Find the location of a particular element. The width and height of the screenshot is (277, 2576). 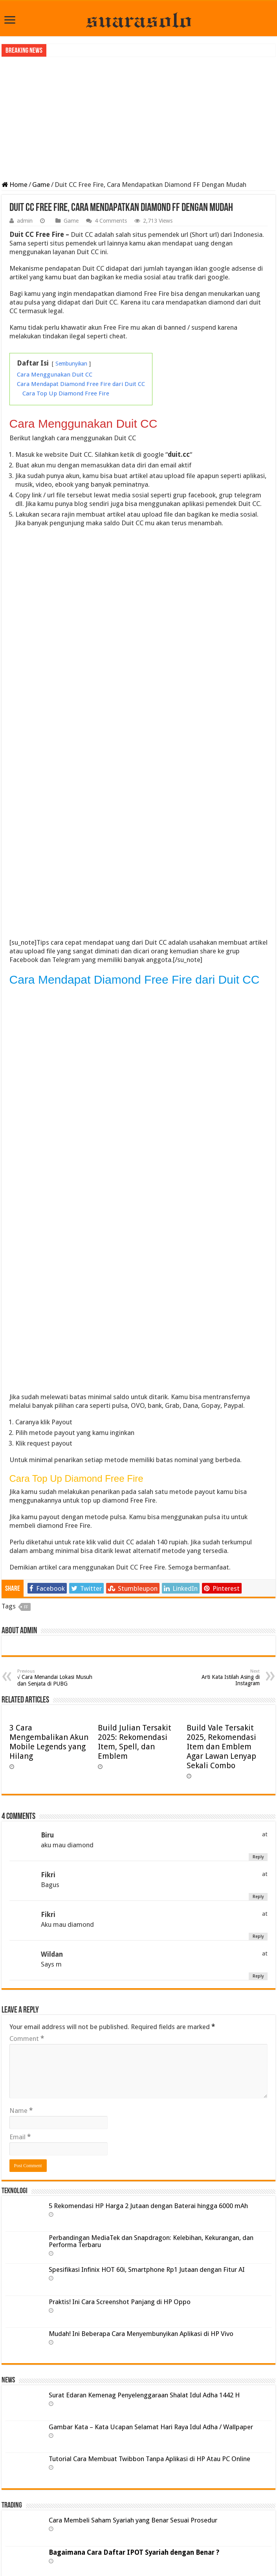

Gambar Kata – Kata Ucapan Selamat Hari Raya Idul Adha / Wallpaper is located at coordinates (151, 2427).